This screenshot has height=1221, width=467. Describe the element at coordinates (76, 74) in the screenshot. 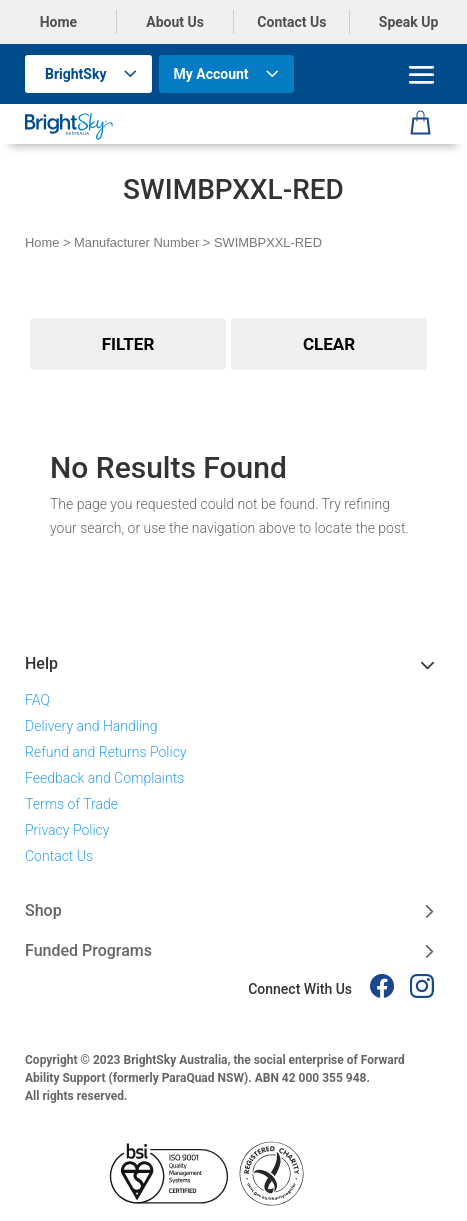

I see `BrightSky` at that location.